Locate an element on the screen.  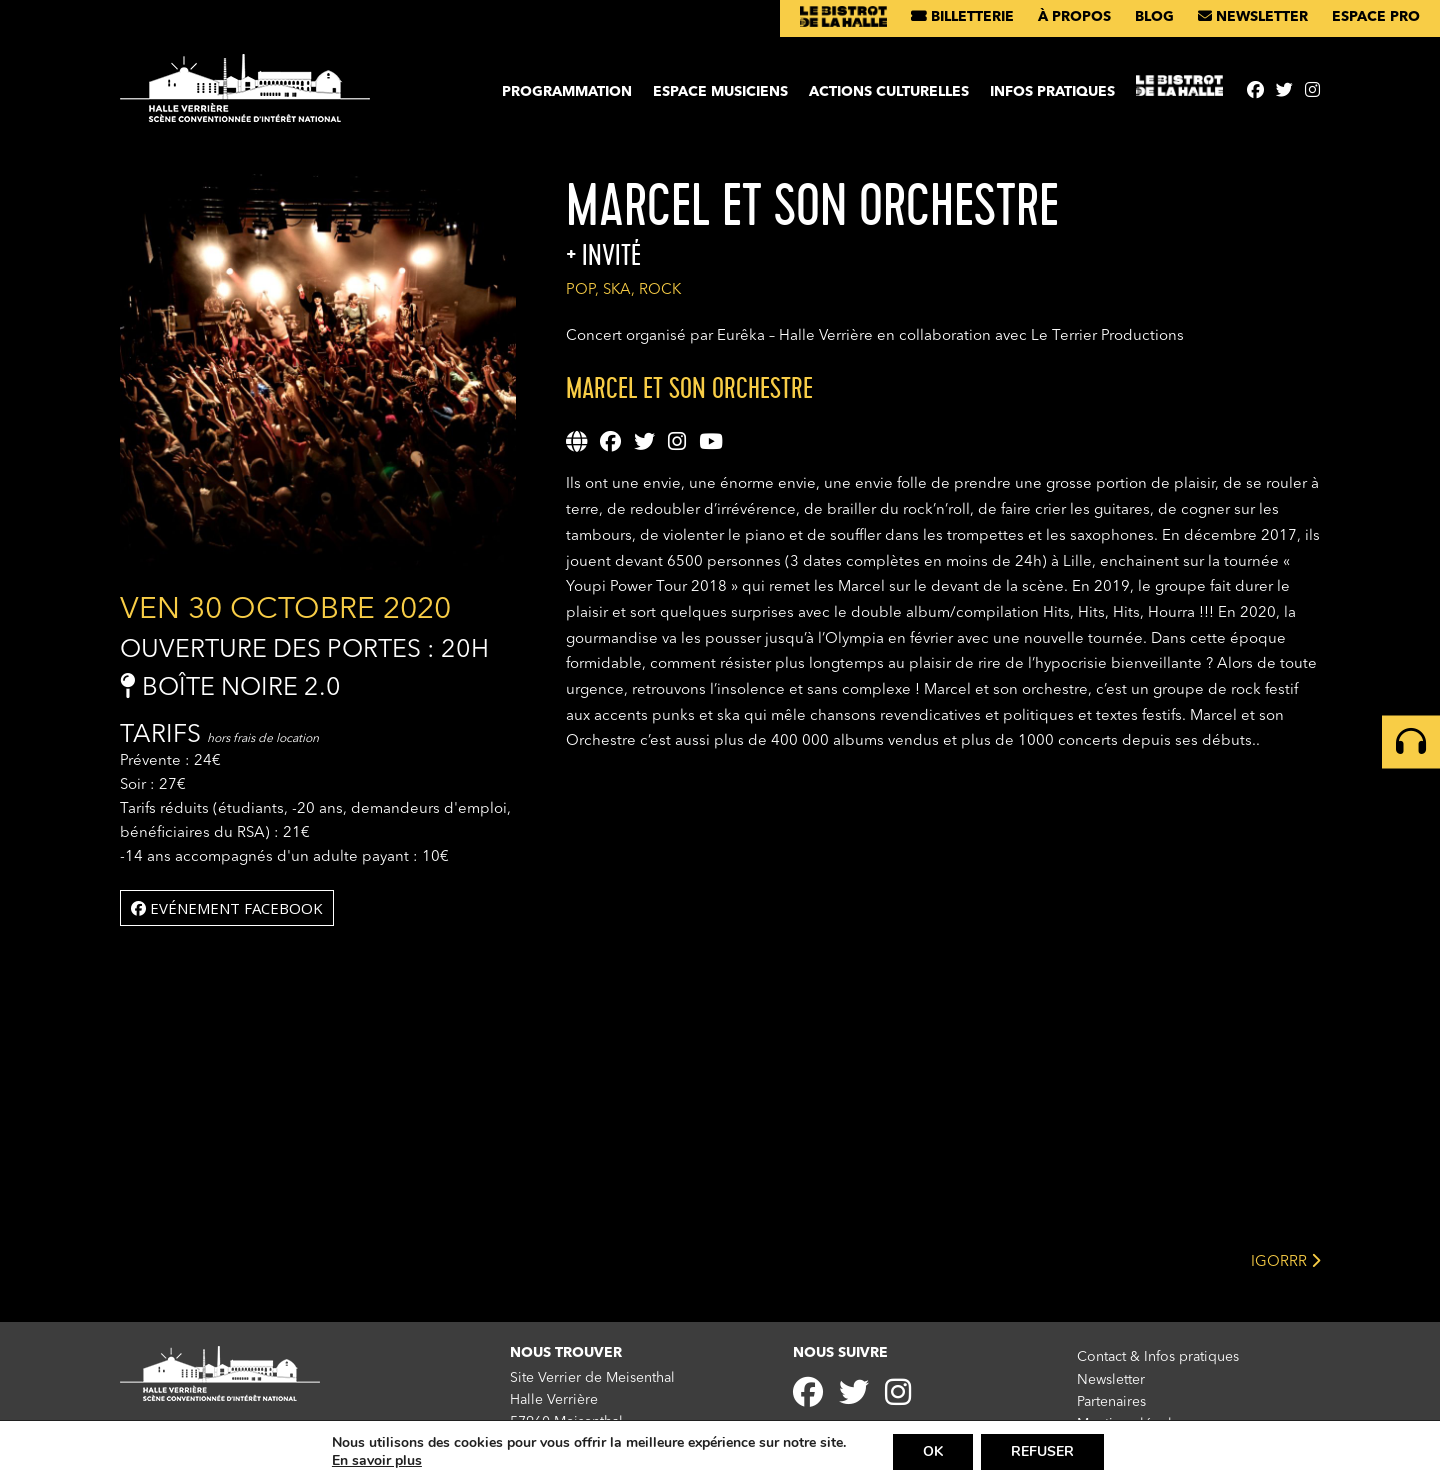
Infos pratiques is located at coordinates (1052, 92).